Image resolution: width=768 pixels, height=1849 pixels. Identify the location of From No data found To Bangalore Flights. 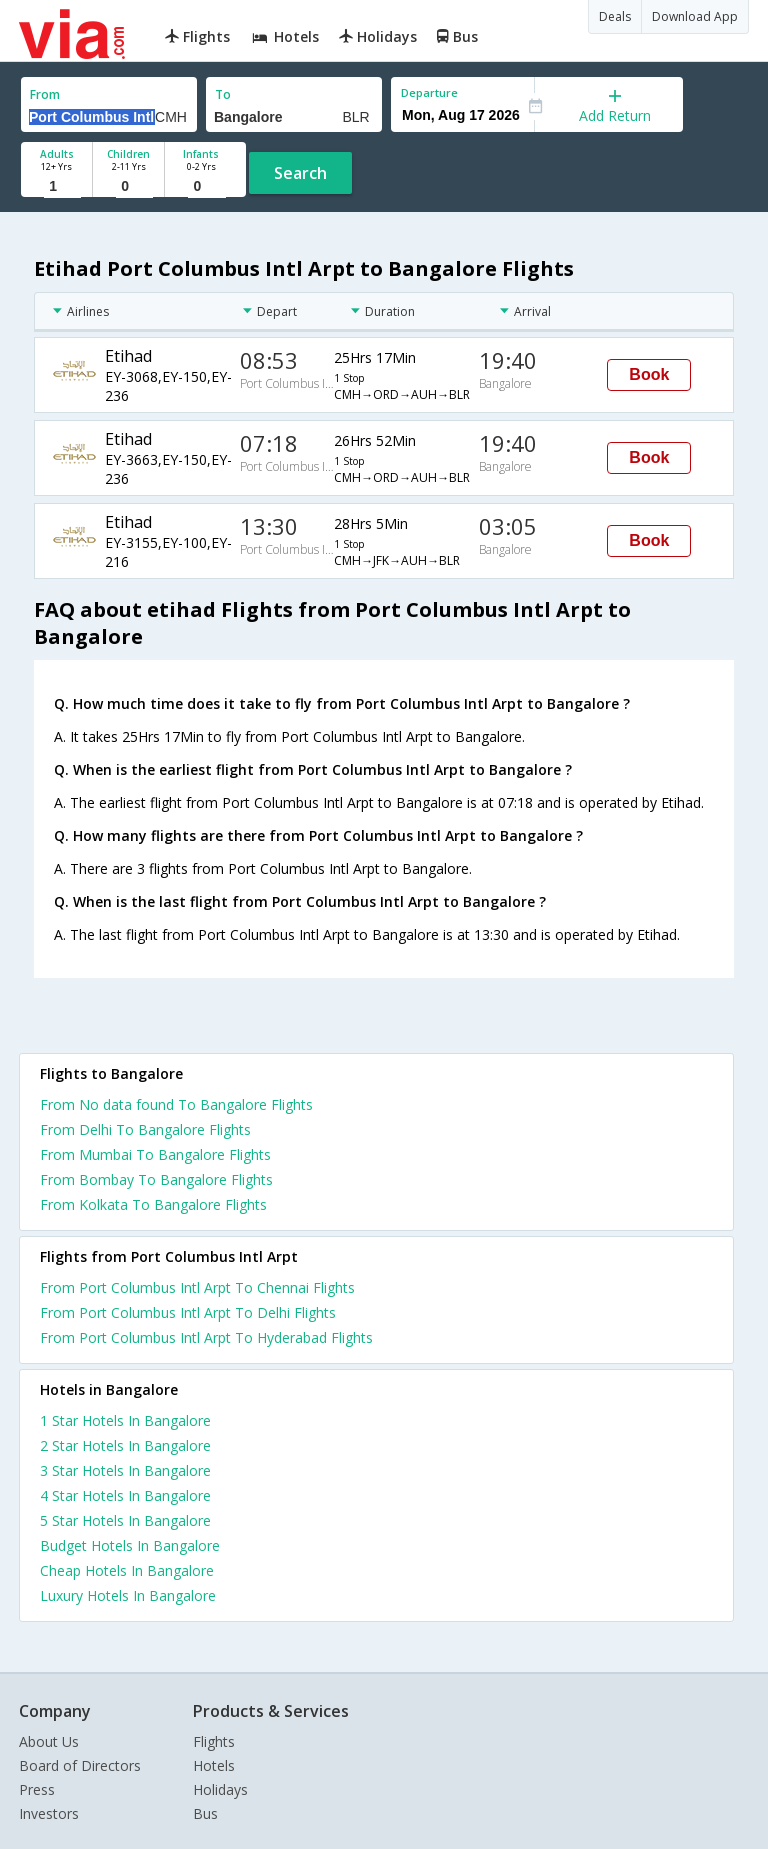
(176, 1104).